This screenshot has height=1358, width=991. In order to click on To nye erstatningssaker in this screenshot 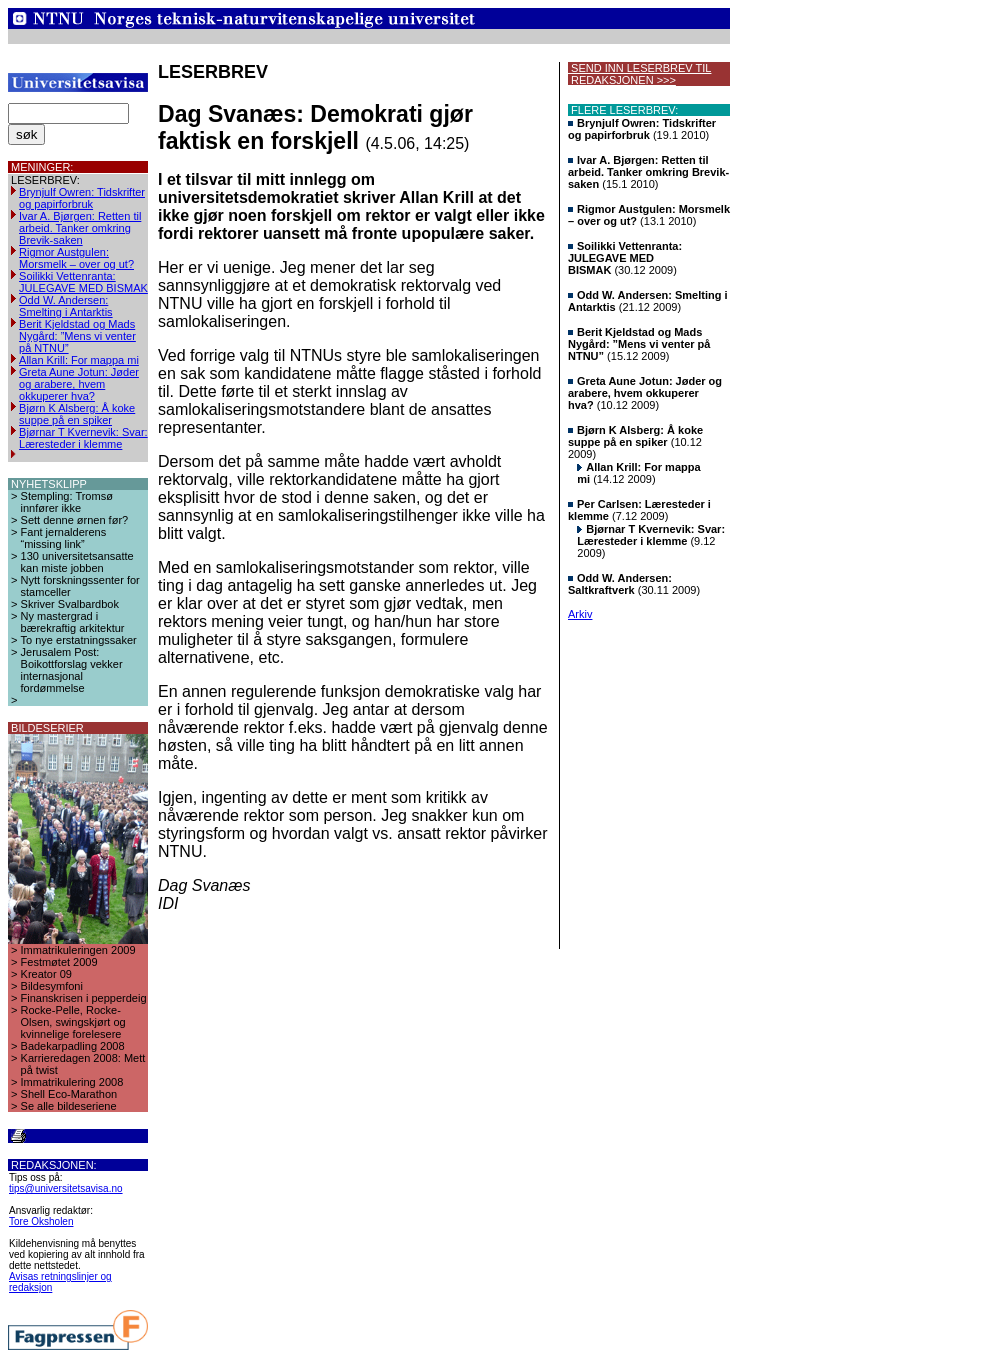, I will do `click(79, 640)`.